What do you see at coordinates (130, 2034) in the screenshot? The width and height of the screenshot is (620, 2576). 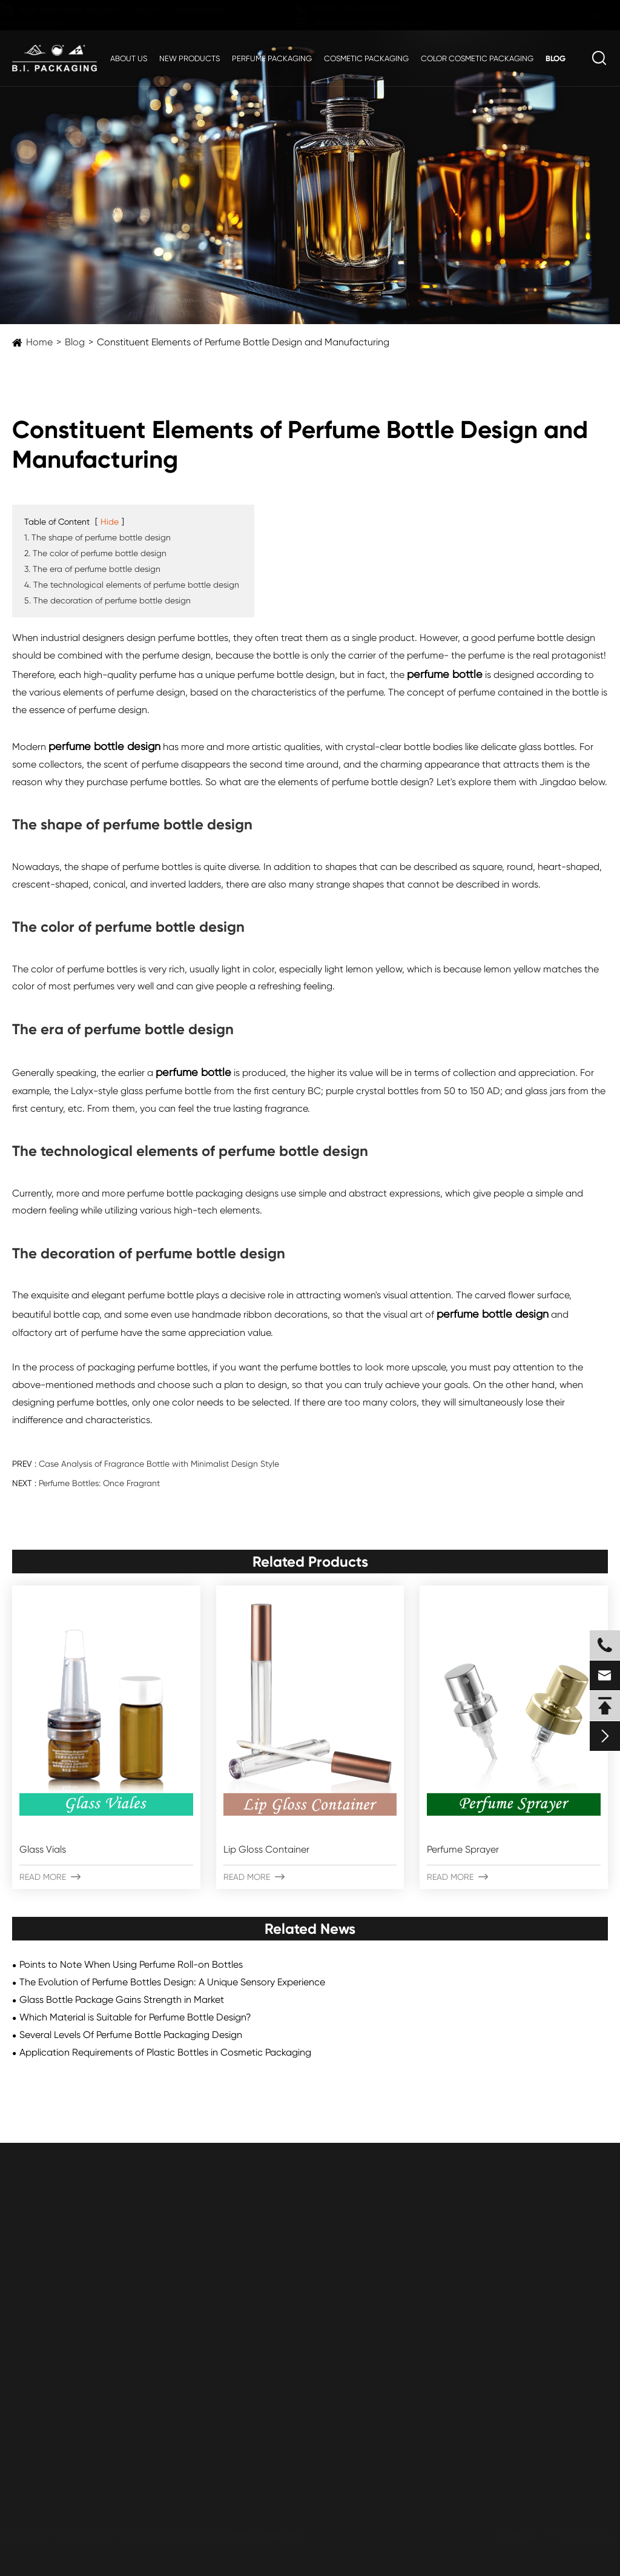 I see `Several Levels Of Perfume Bottle Packaging Design` at bounding box center [130, 2034].